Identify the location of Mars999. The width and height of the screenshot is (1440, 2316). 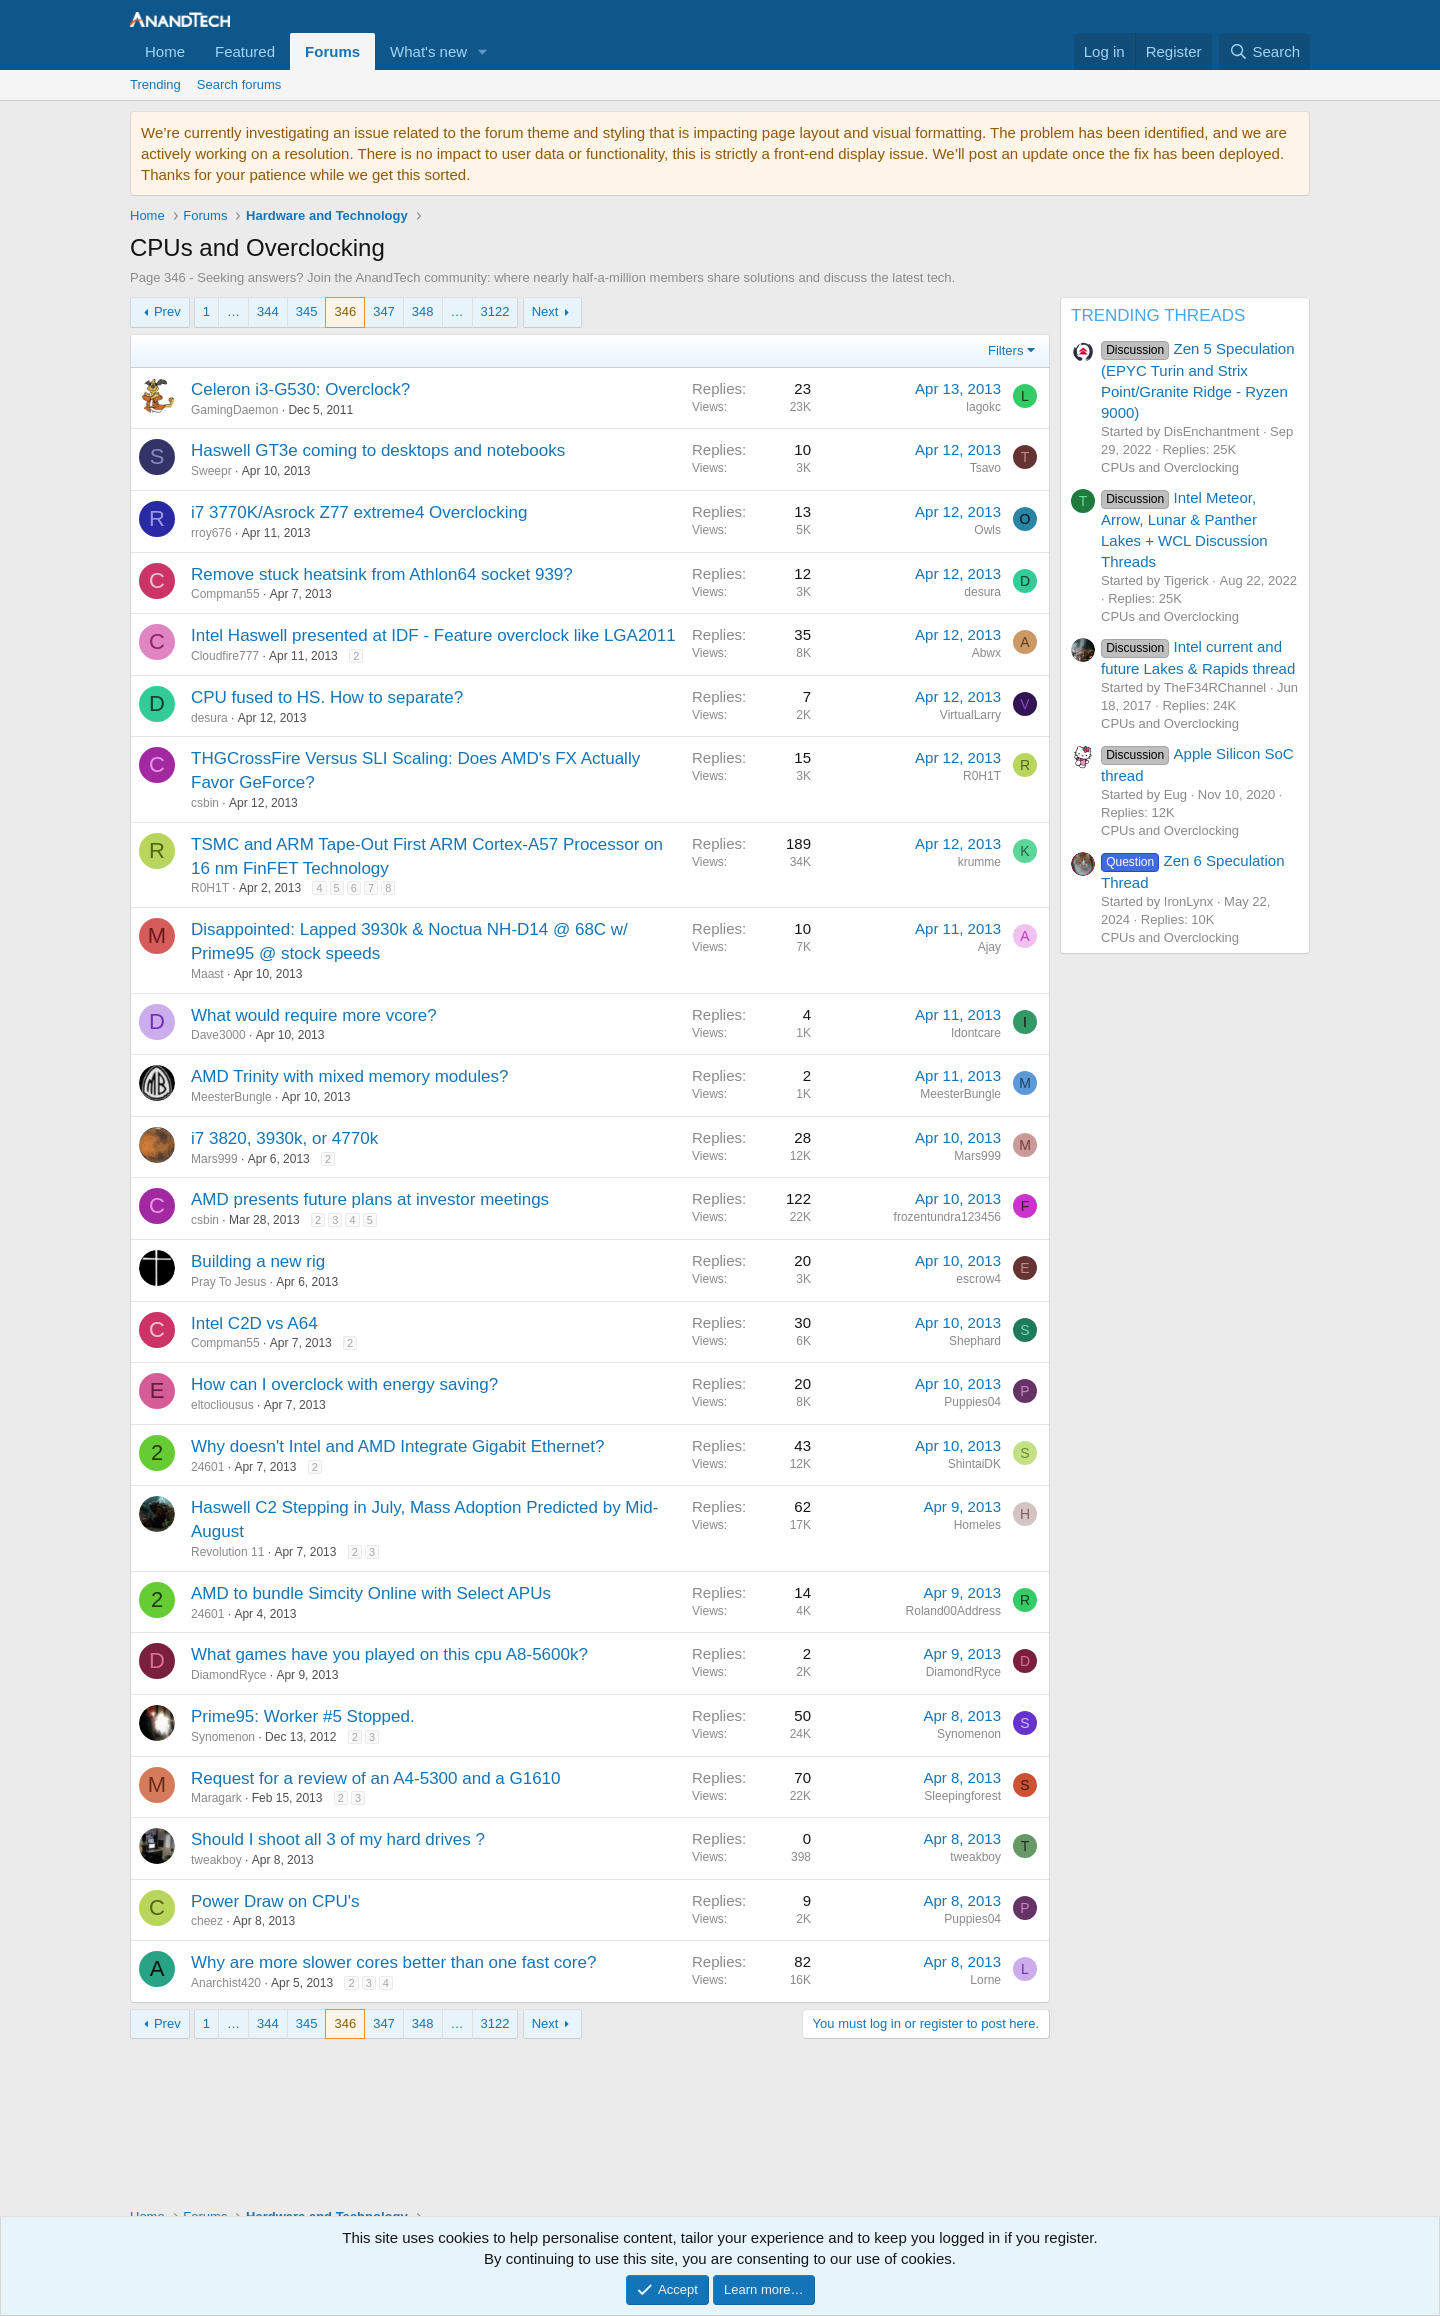
(214, 1159).